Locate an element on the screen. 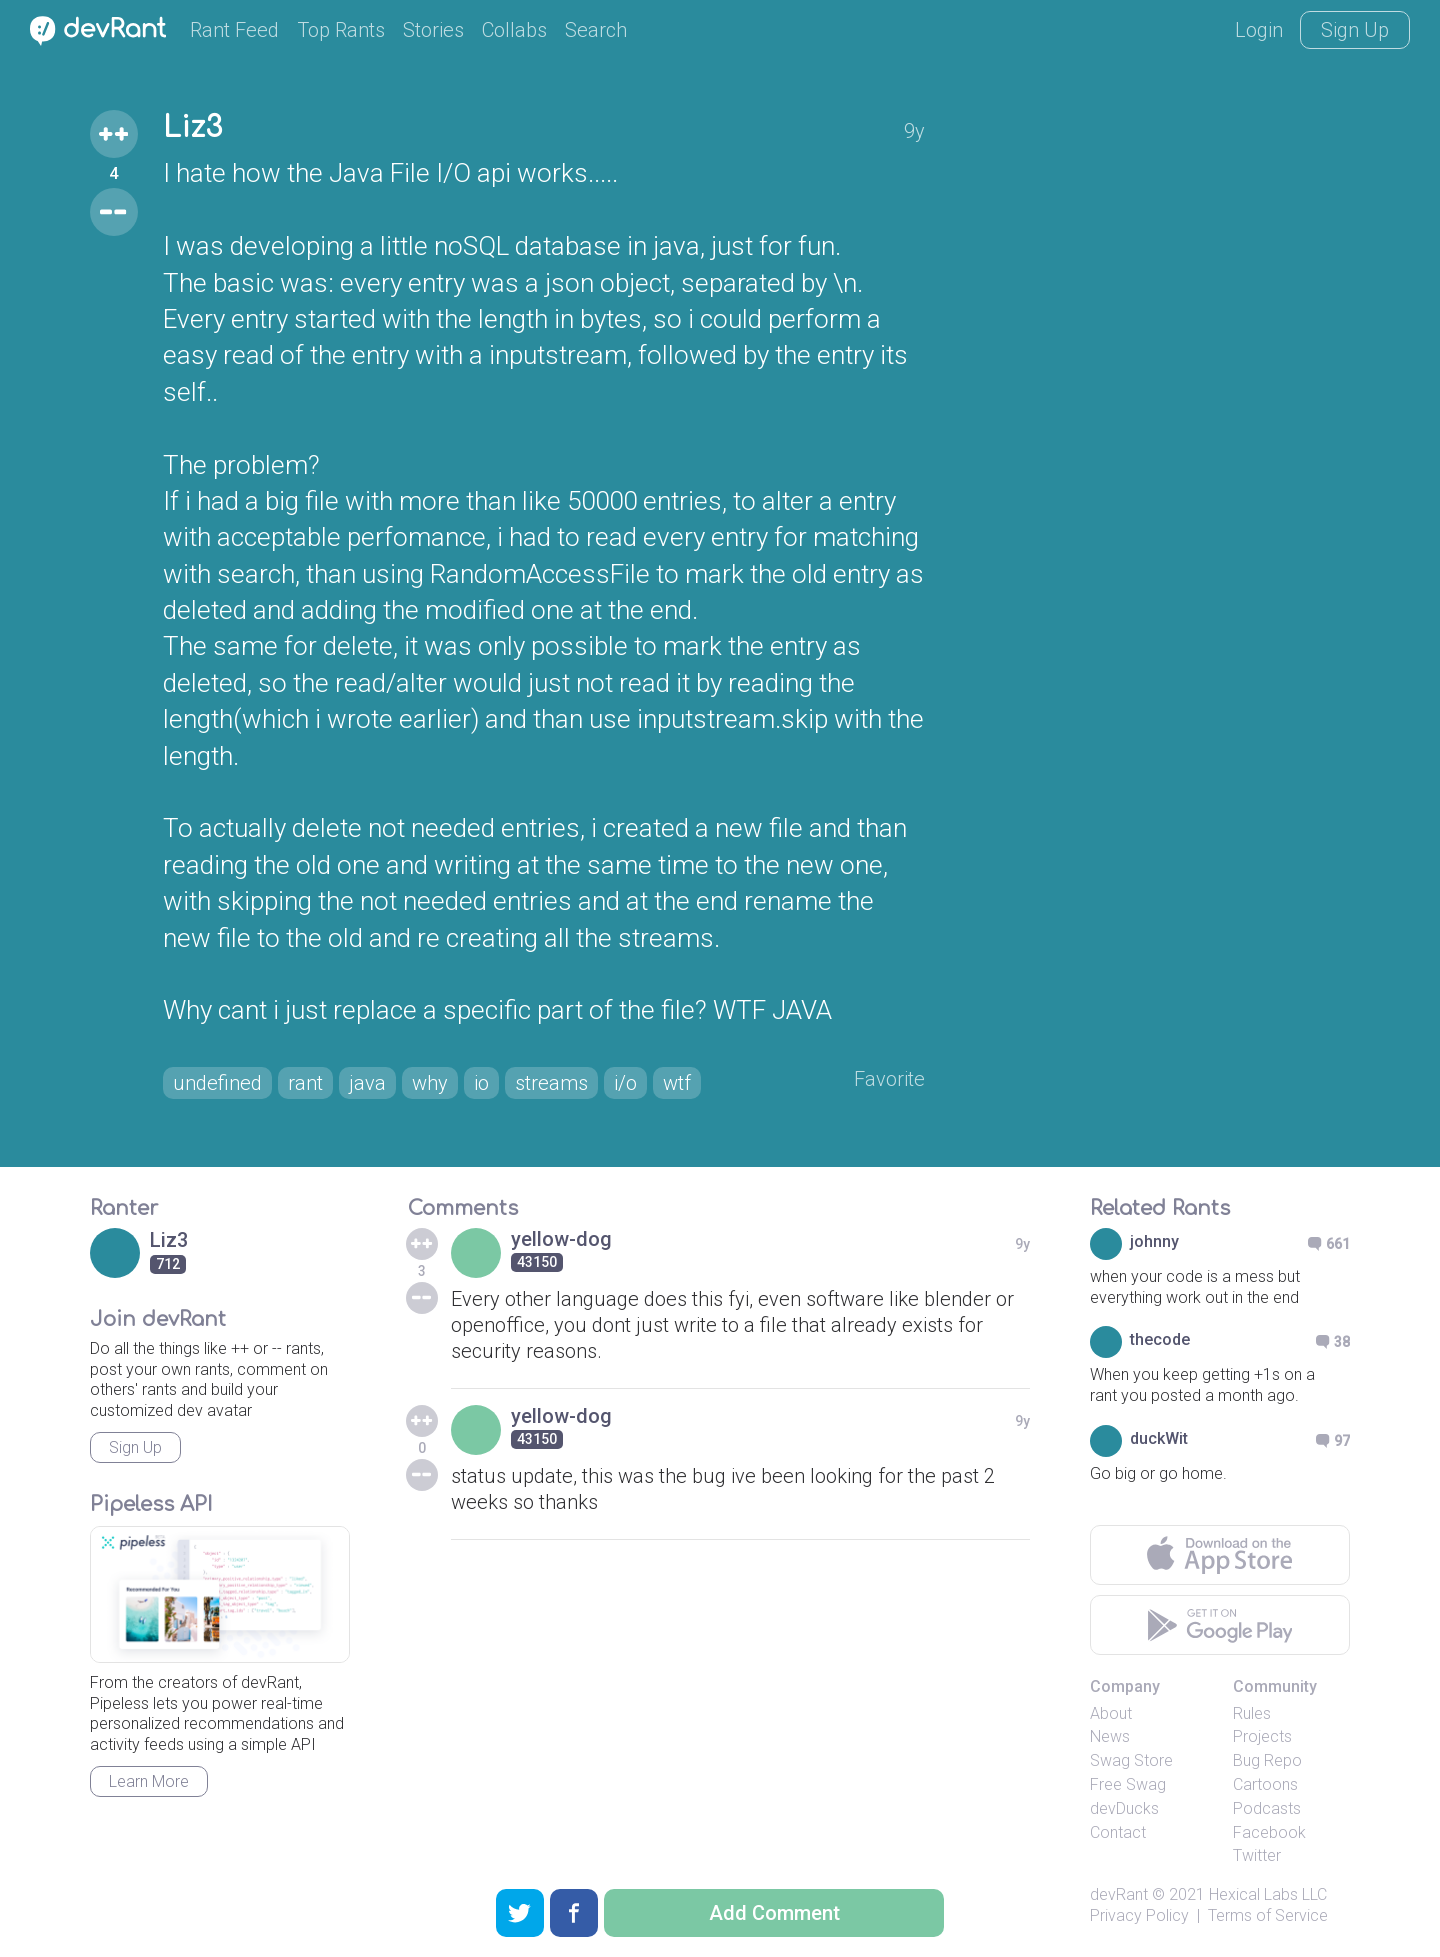  Swag Store is located at coordinates (1131, 1760).